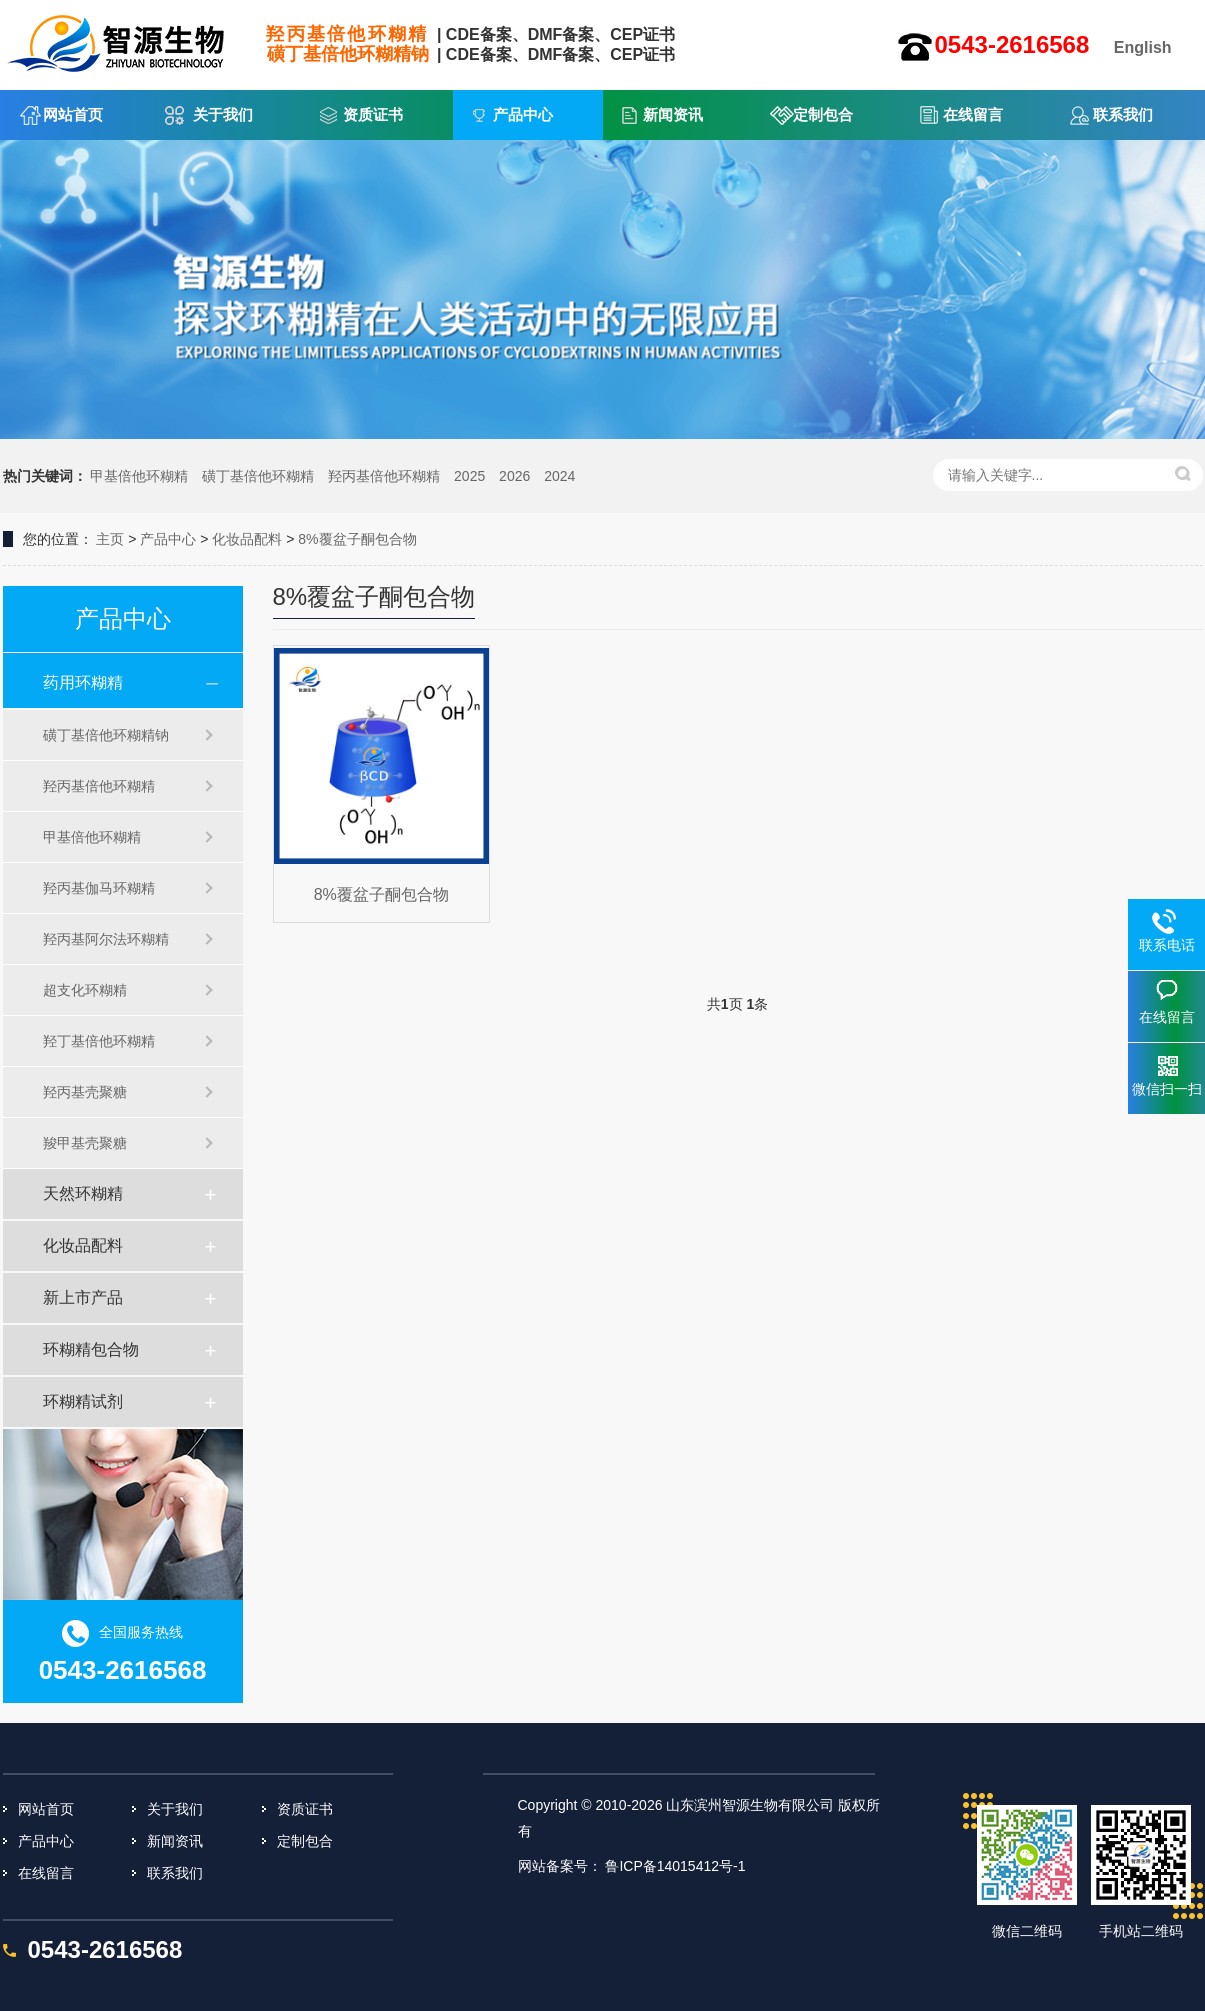  I want to click on 羧甲基壳聚糖, so click(85, 1143).